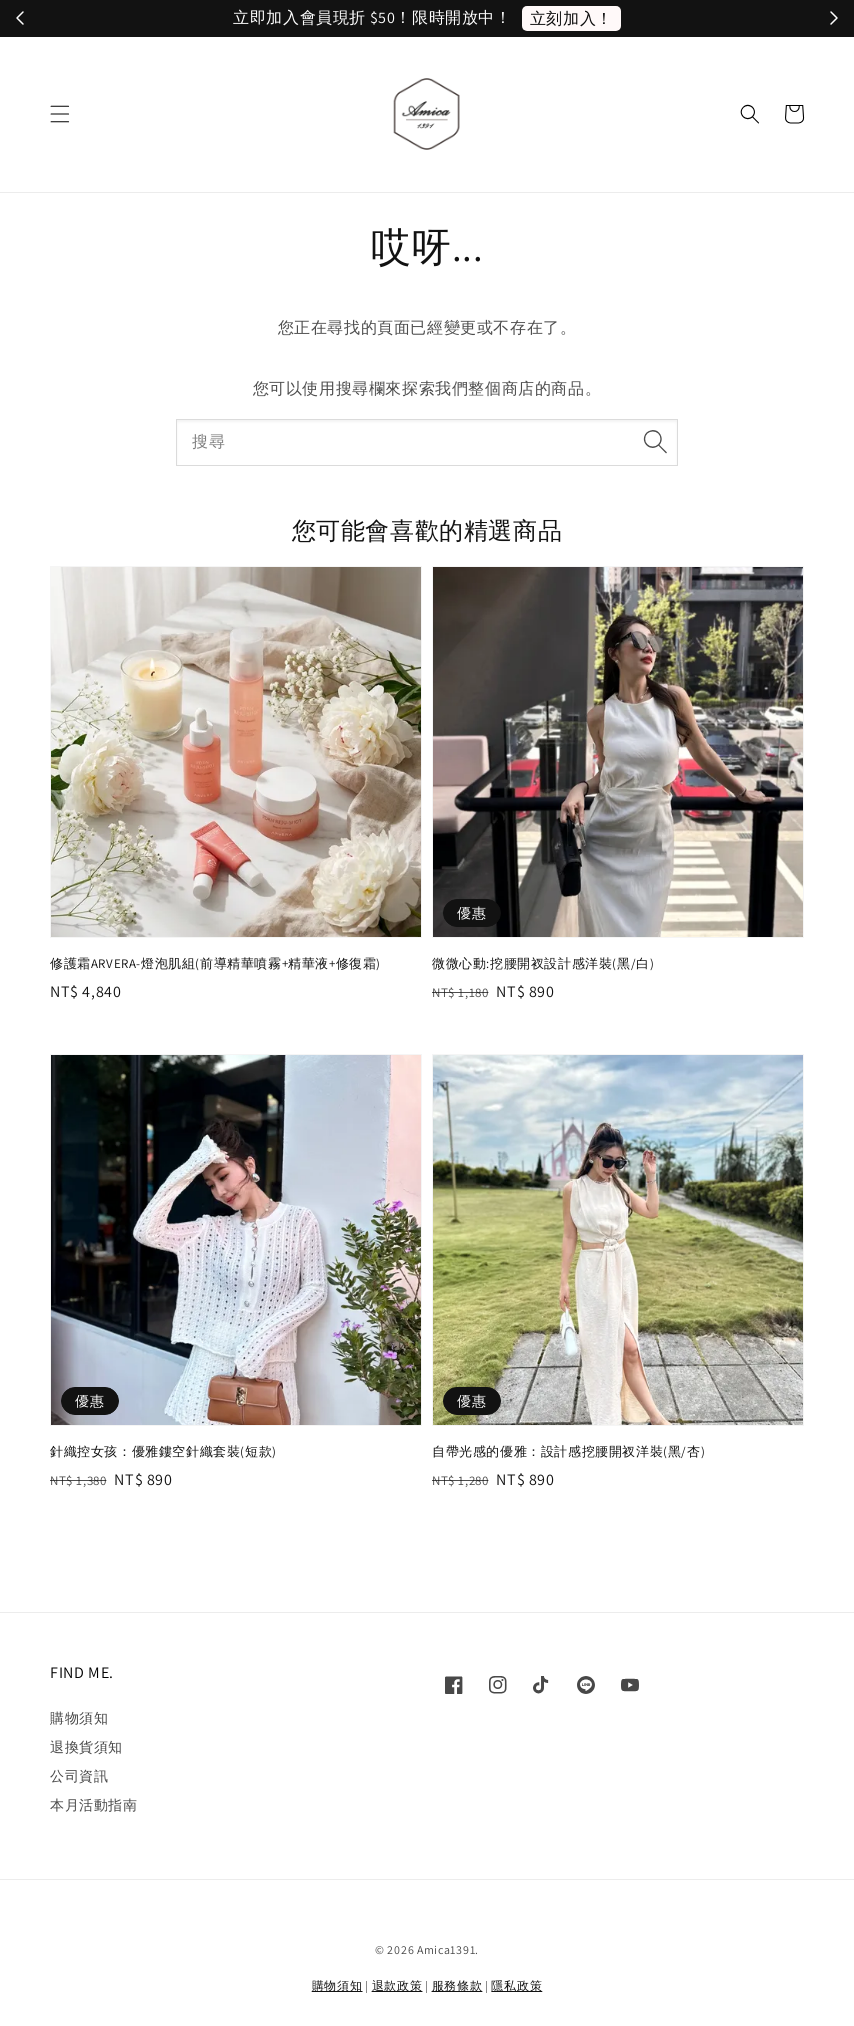 This screenshot has width=854, height=2026. What do you see at coordinates (94, 1805) in the screenshot?
I see `本月活動指南` at bounding box center [94, 1805].